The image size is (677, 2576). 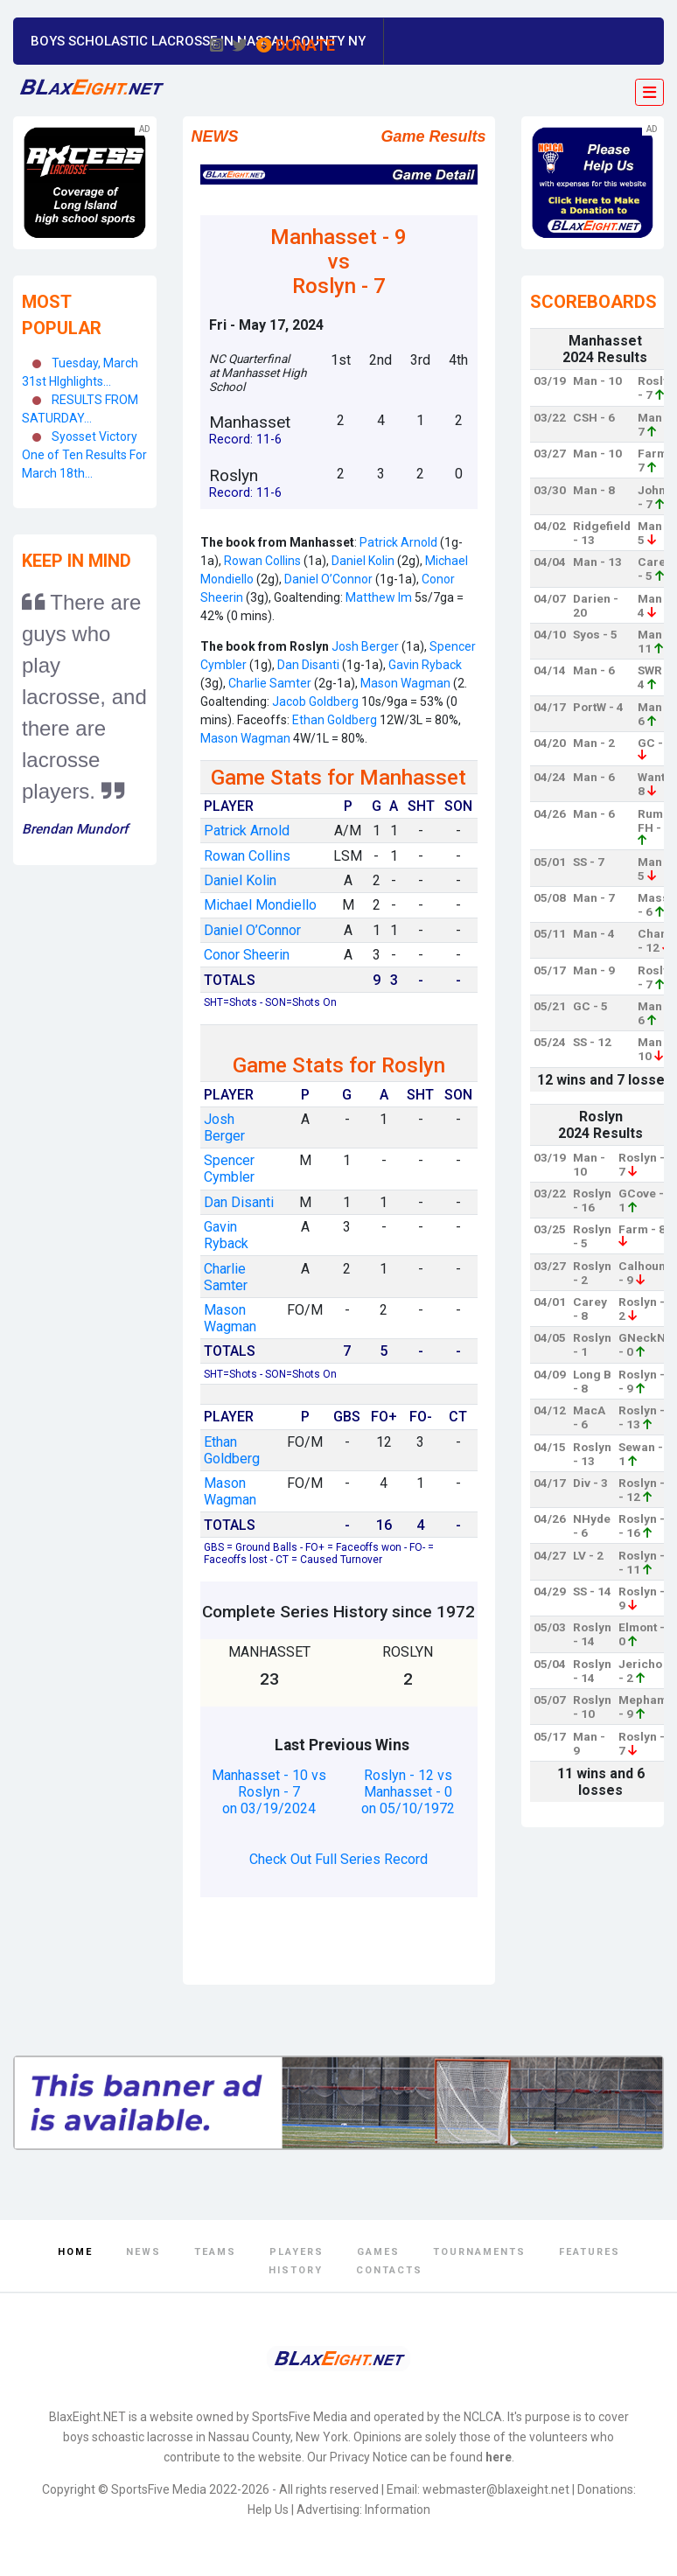 I want to click on Patrick Arnold, so click(x=398, y=542).